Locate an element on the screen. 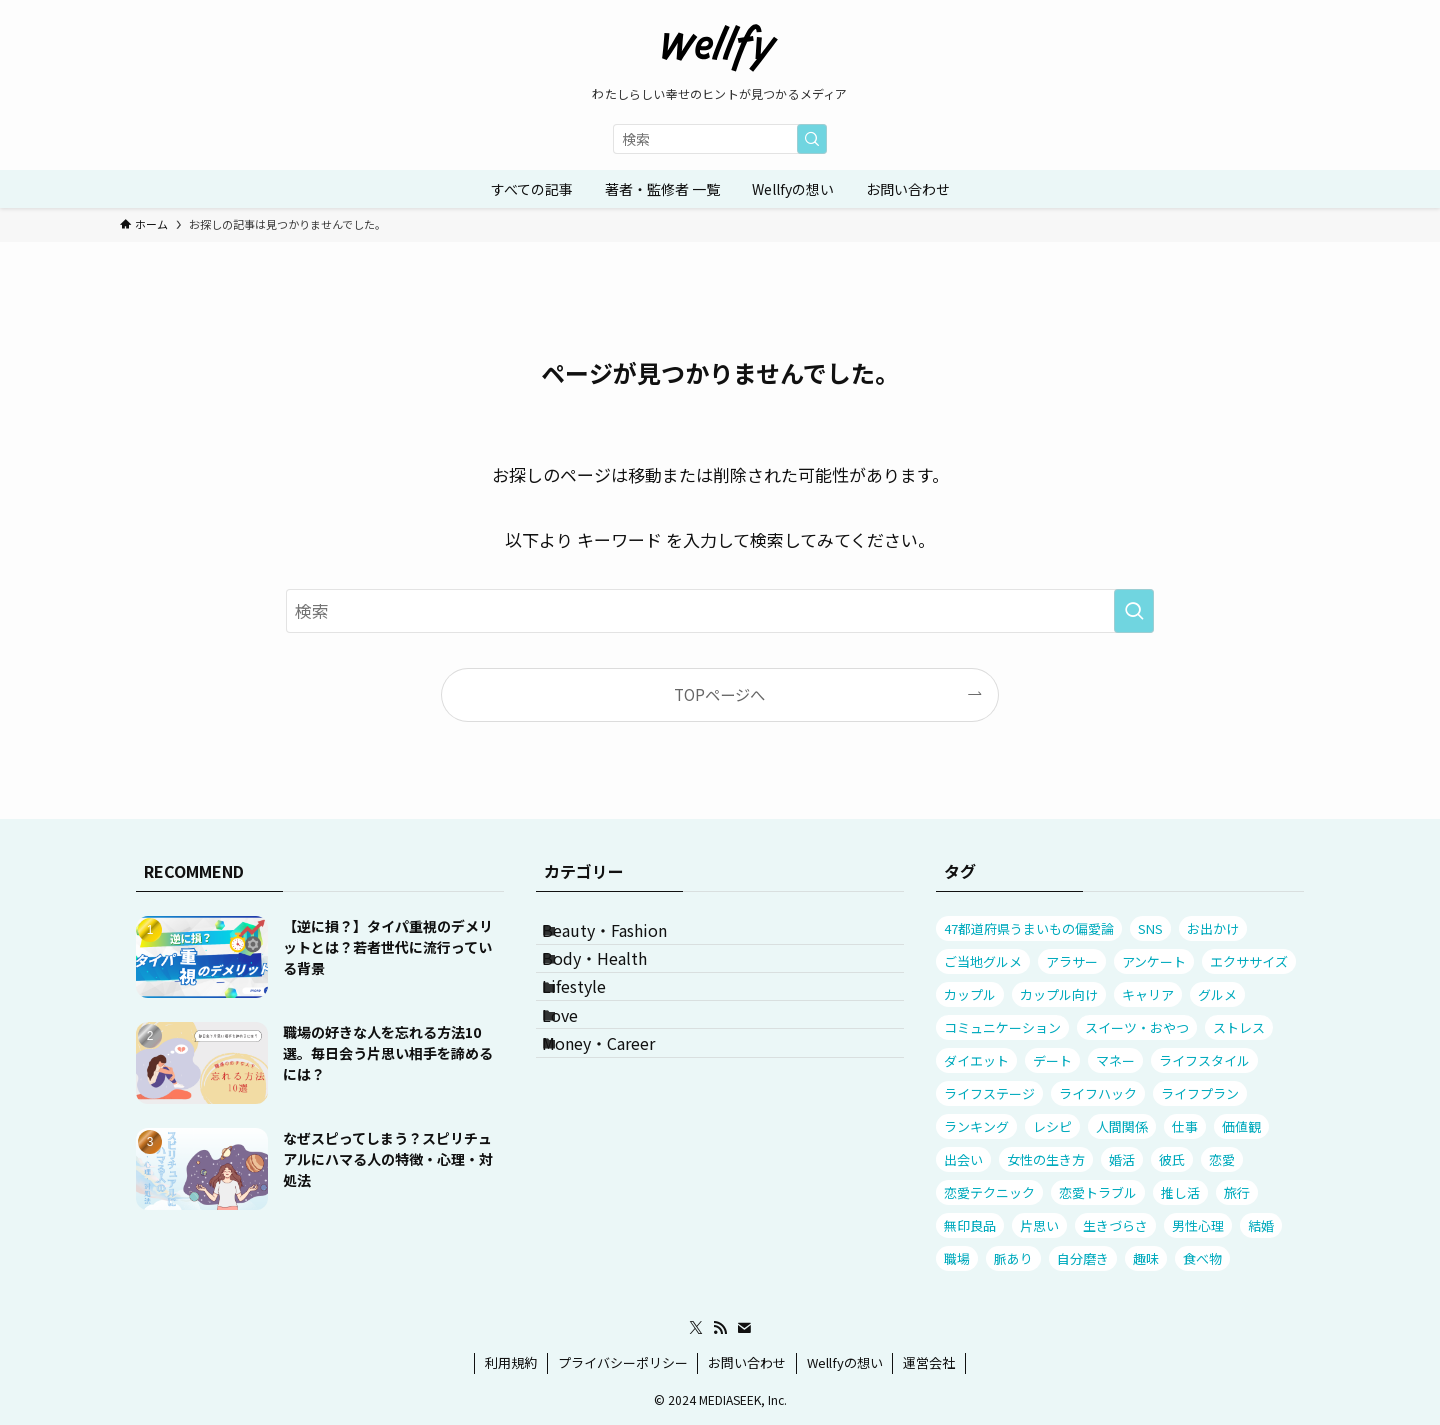 The height and width of the screenshot is (1425, 1440). ライフスタイル [ライフスタイル (20個の項目)] is located at coordinates (1204, 1060).